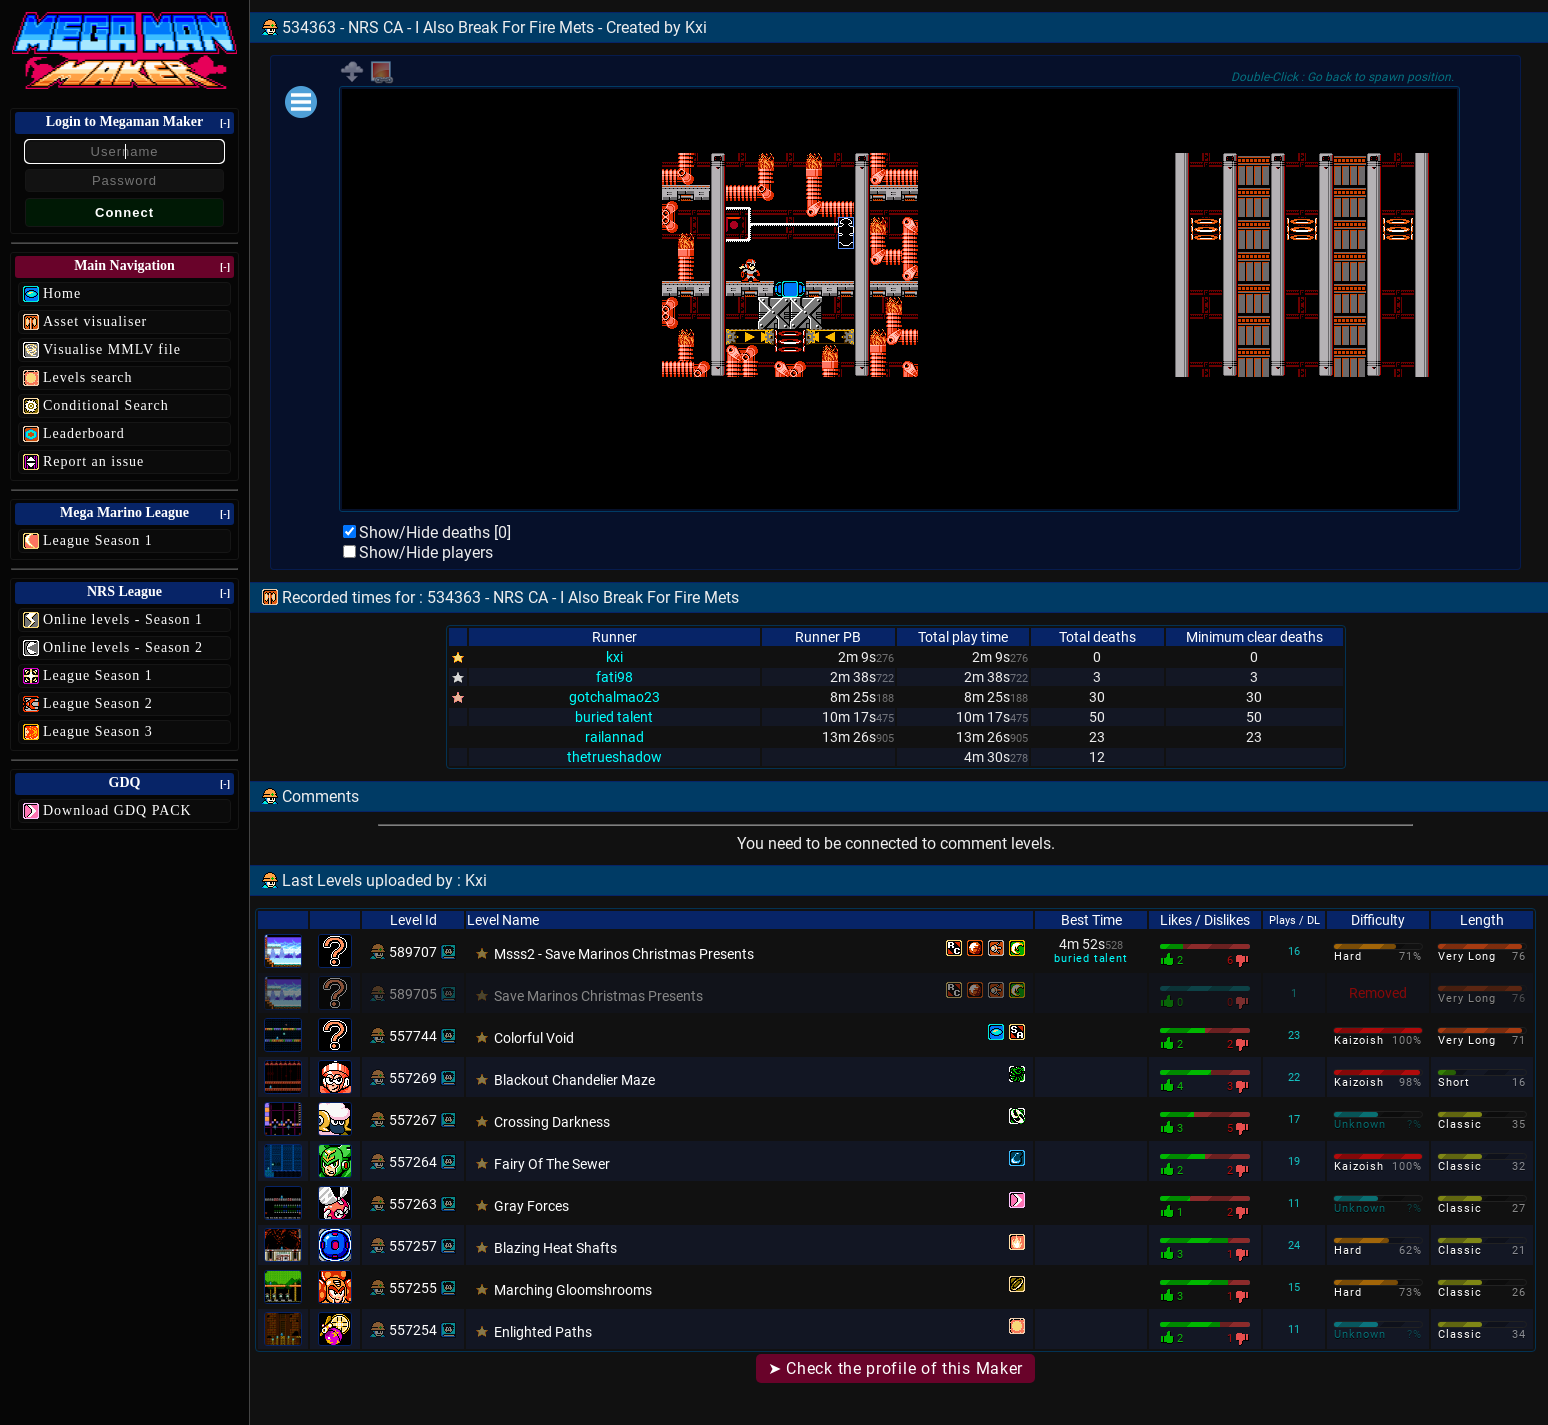  Describe the element at coordinates (413, 1246) in the screenshot. I see `557257` at that location.